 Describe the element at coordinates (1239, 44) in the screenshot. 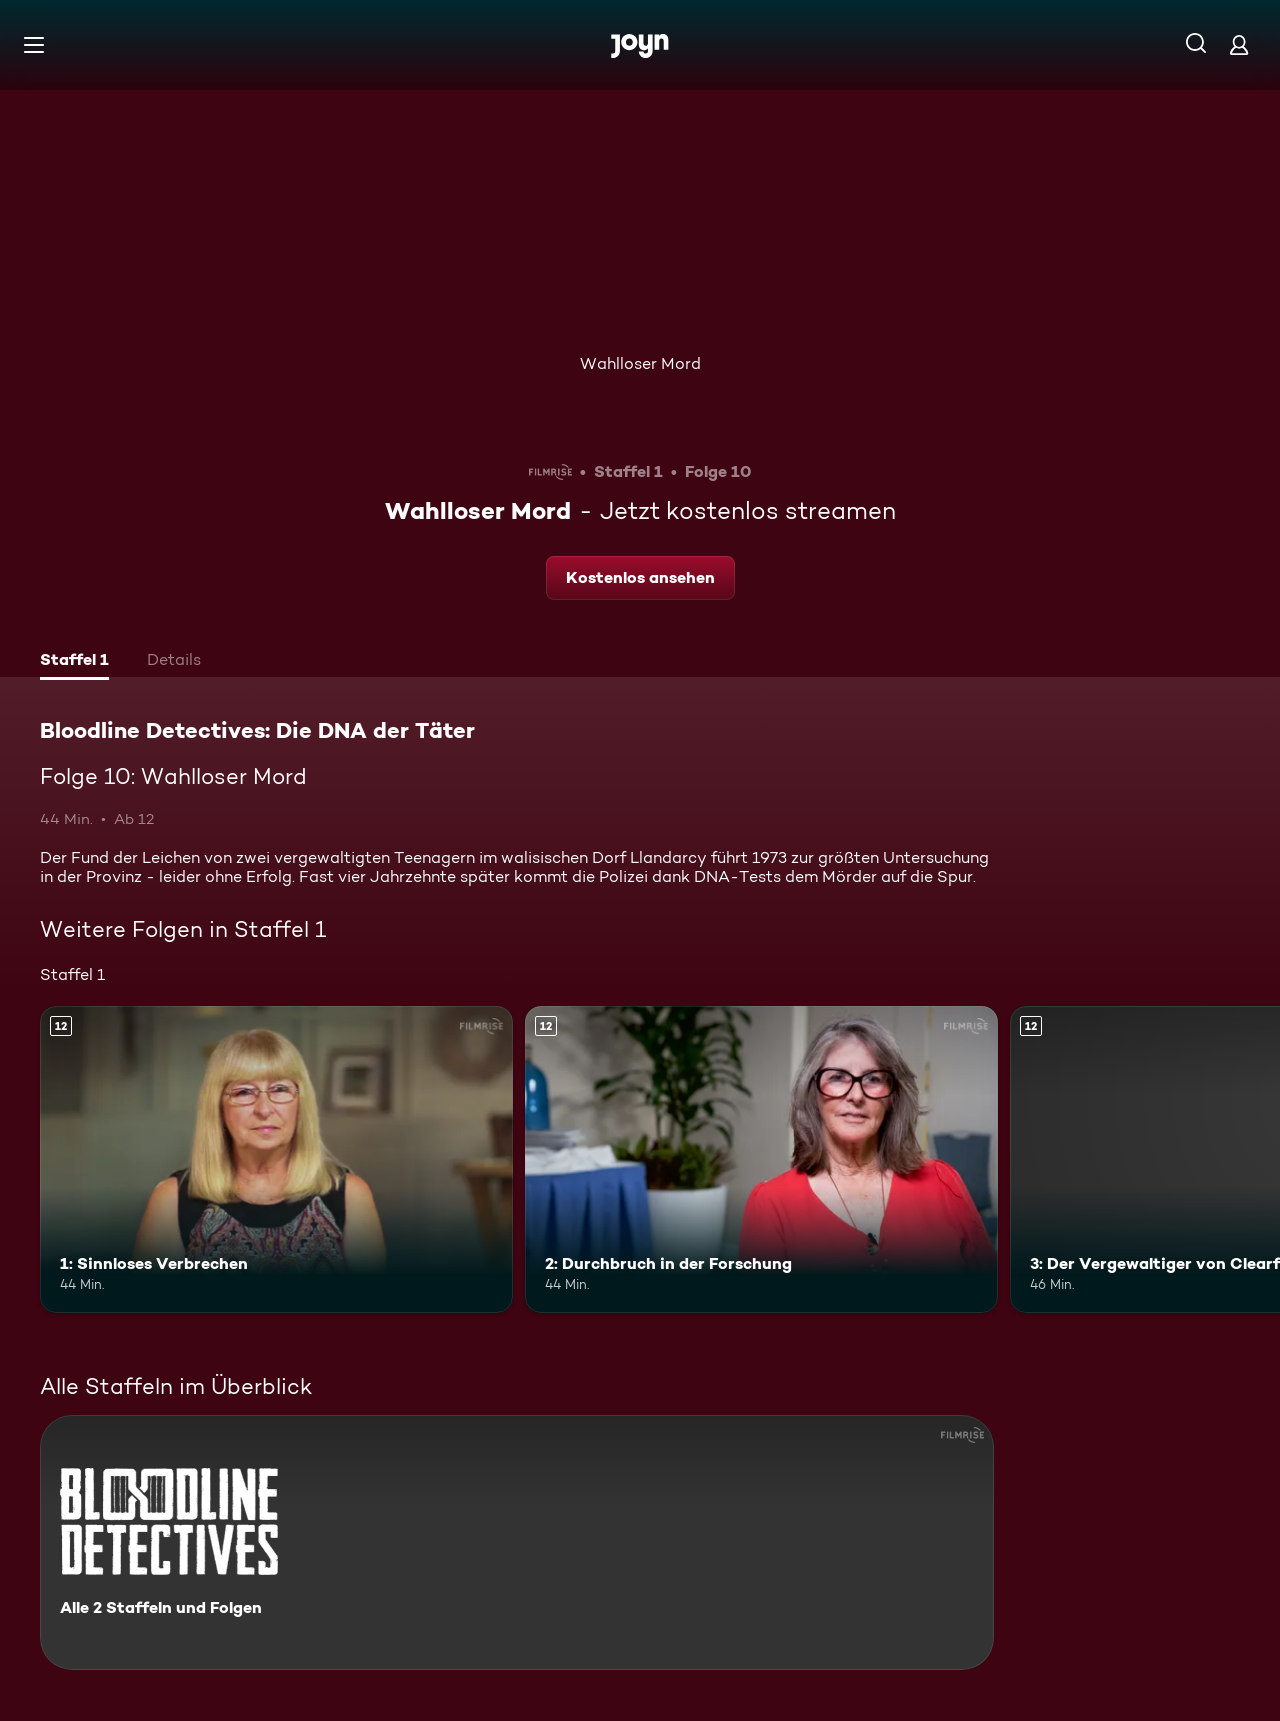

I see `[Login]` at that location.